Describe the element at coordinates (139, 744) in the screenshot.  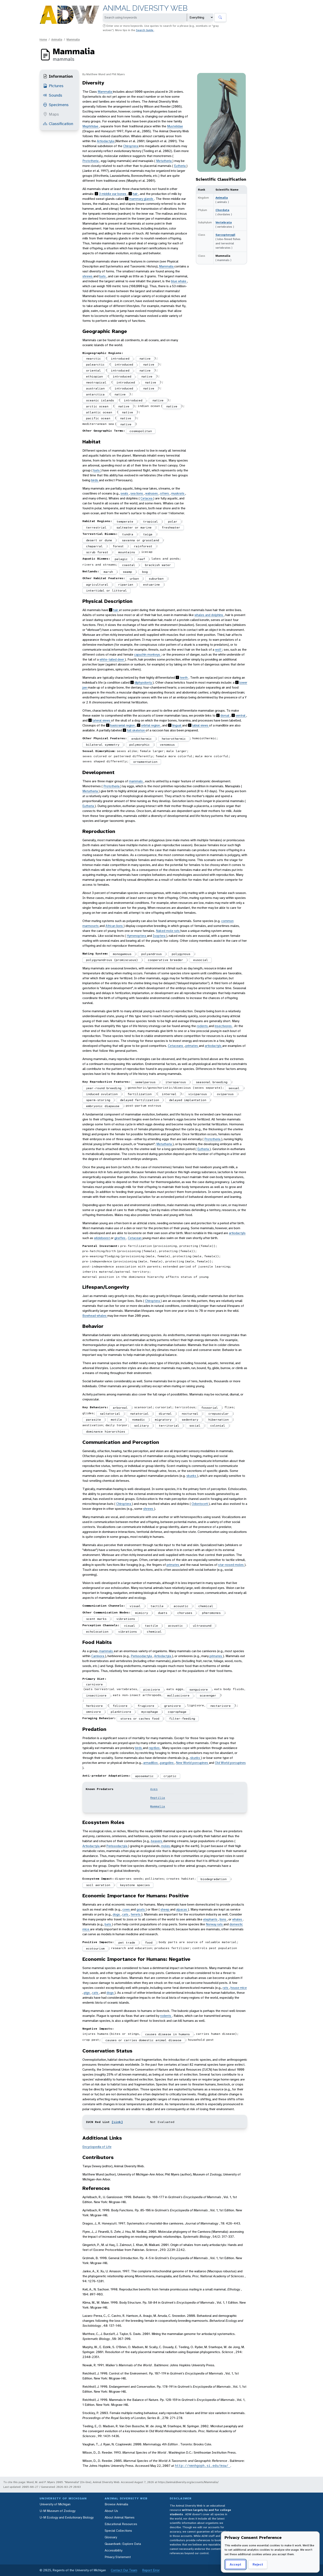
I see `polymorphic` at that location.